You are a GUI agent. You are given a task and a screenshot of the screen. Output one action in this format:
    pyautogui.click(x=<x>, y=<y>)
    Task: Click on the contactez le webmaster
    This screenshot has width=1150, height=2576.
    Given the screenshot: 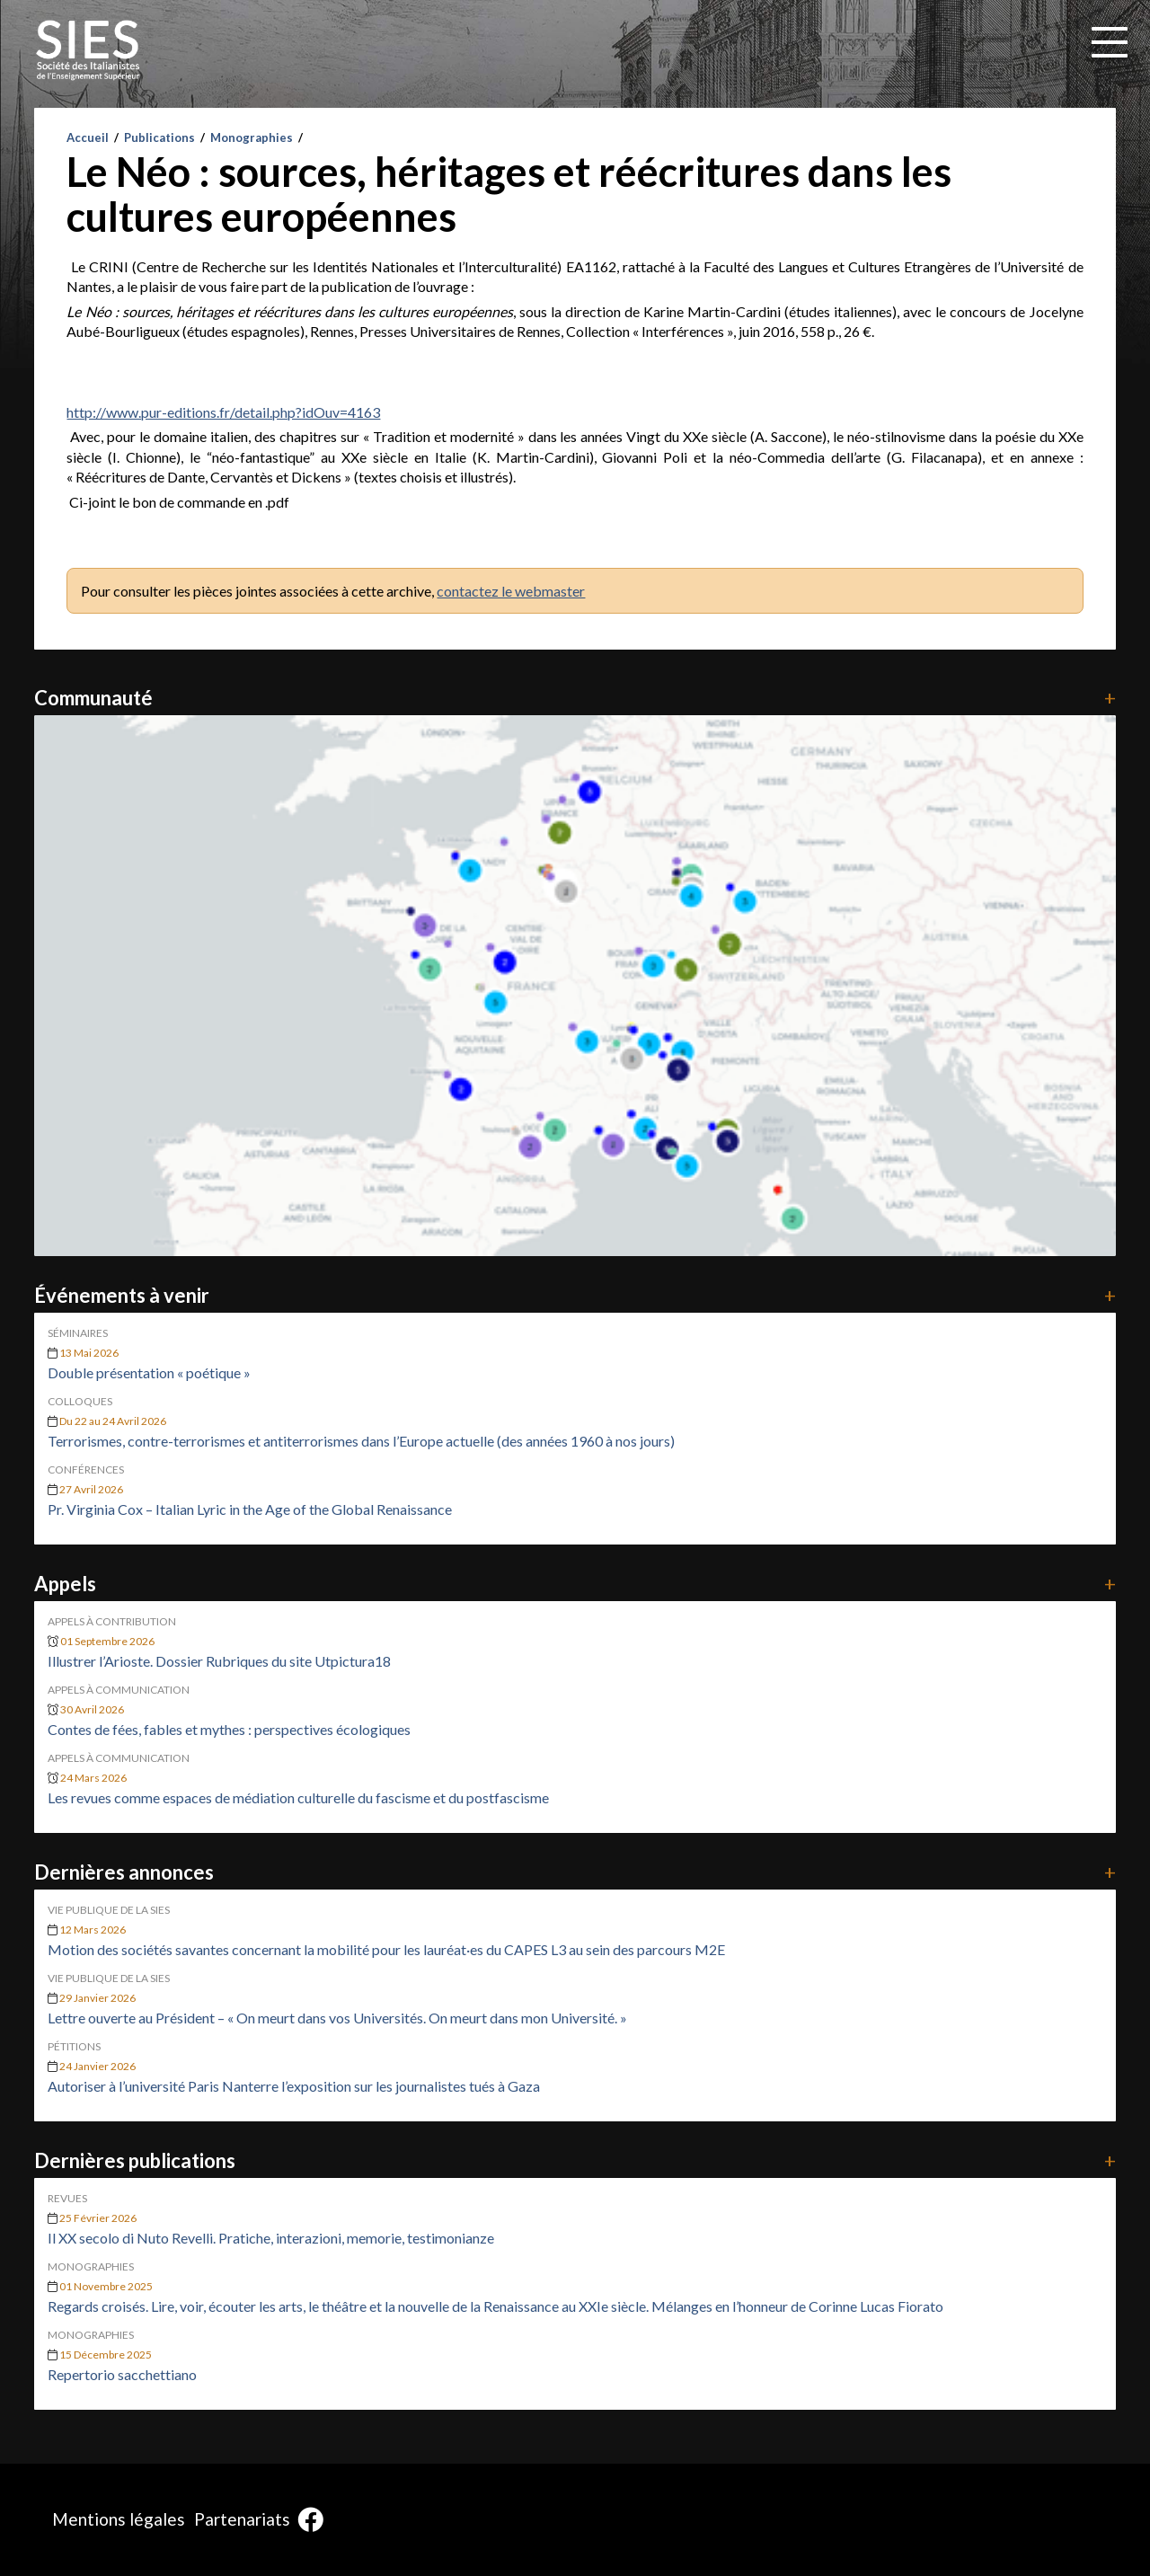 What is the action you would take?
    pyautogui.click(x=511, y=590)
    